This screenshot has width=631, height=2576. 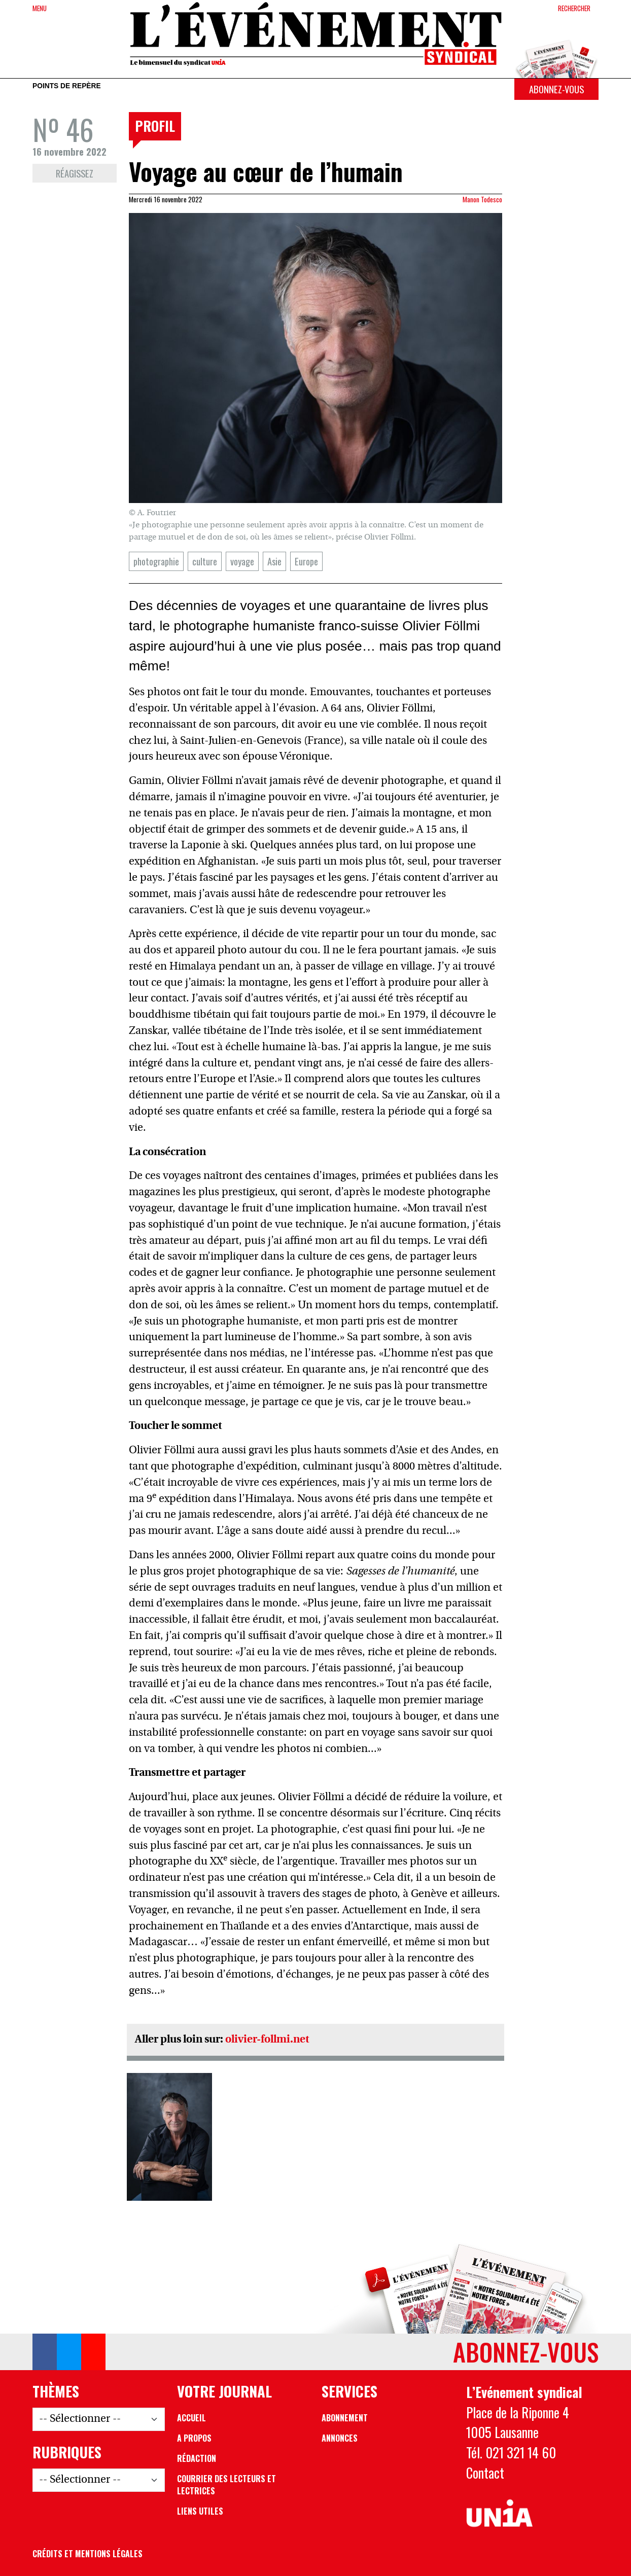 I want to click on Annonces, so click(x=340, y=2438).